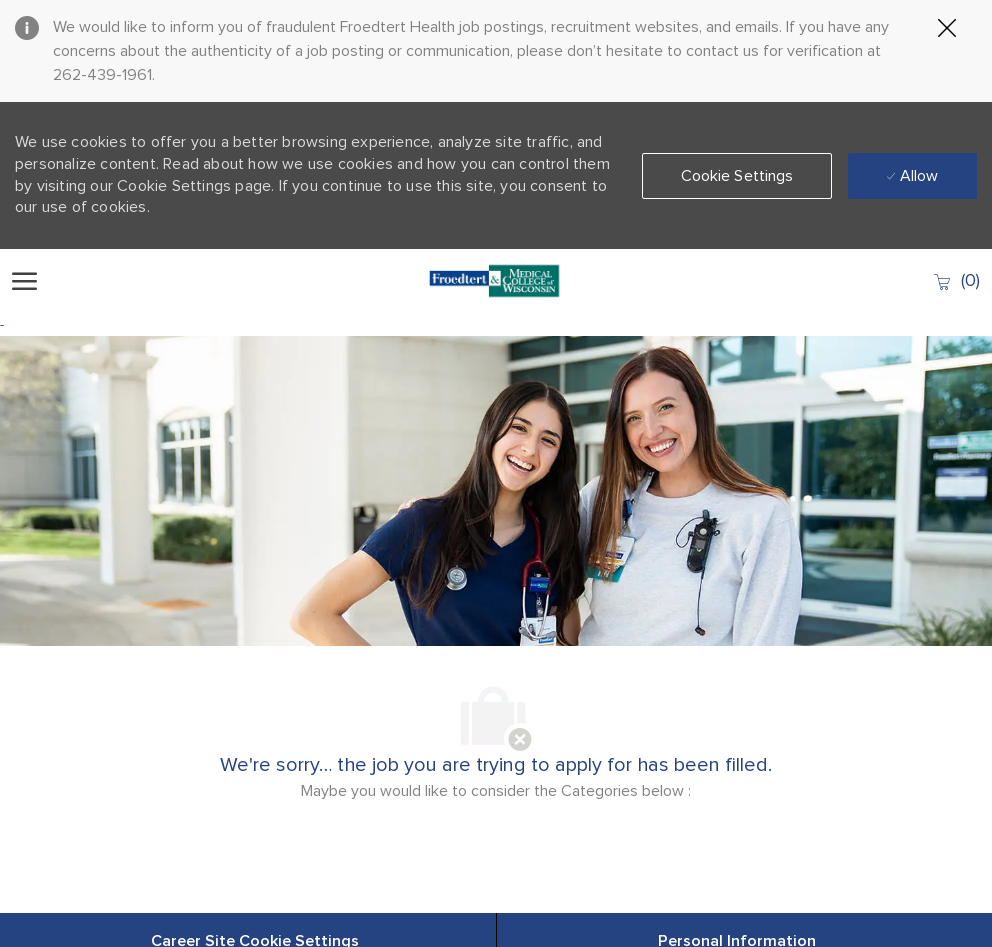  What do you see at coordinates (737, 176) in the screenshot?
I see `[button]` at bounding box center [737, 176].